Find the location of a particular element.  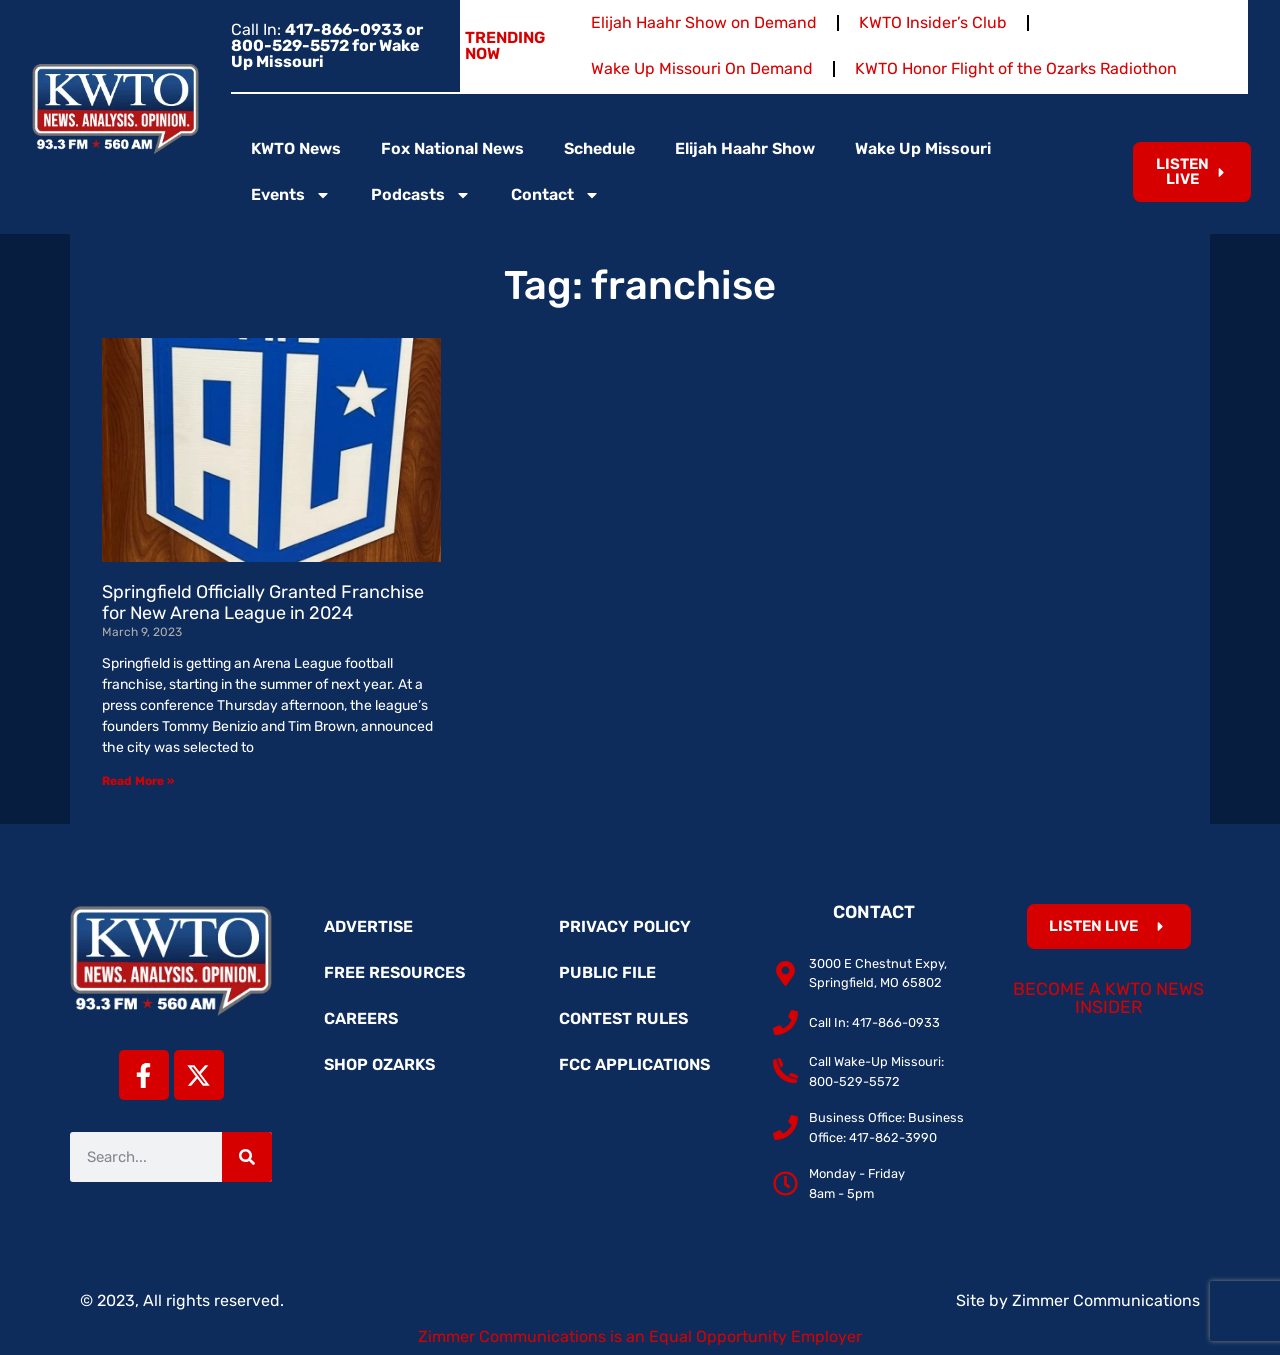

Privacy Policy is located at coordinates (625, 926).